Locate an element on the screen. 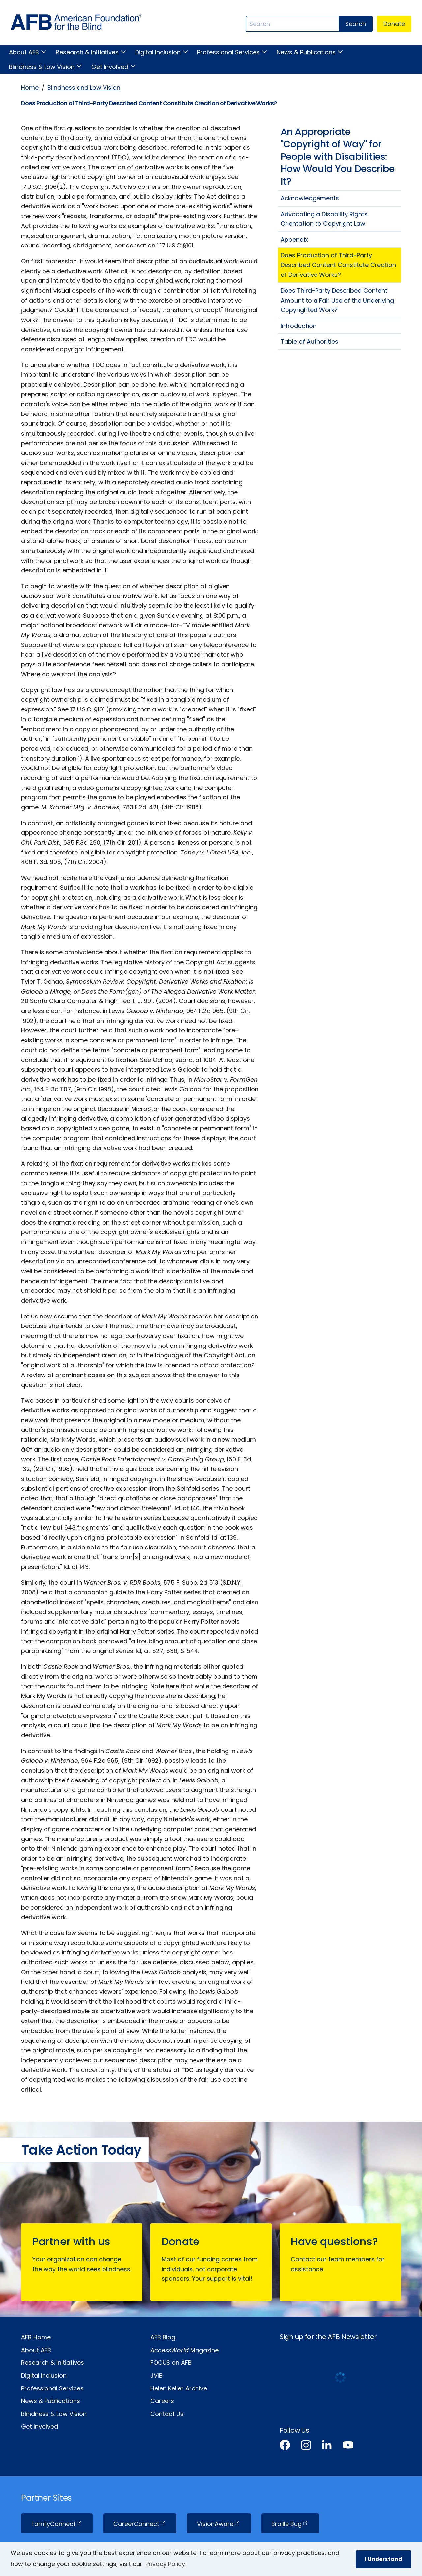  Privacy Policy [Privacy Policy.] is located at coordinates (165, 2564).